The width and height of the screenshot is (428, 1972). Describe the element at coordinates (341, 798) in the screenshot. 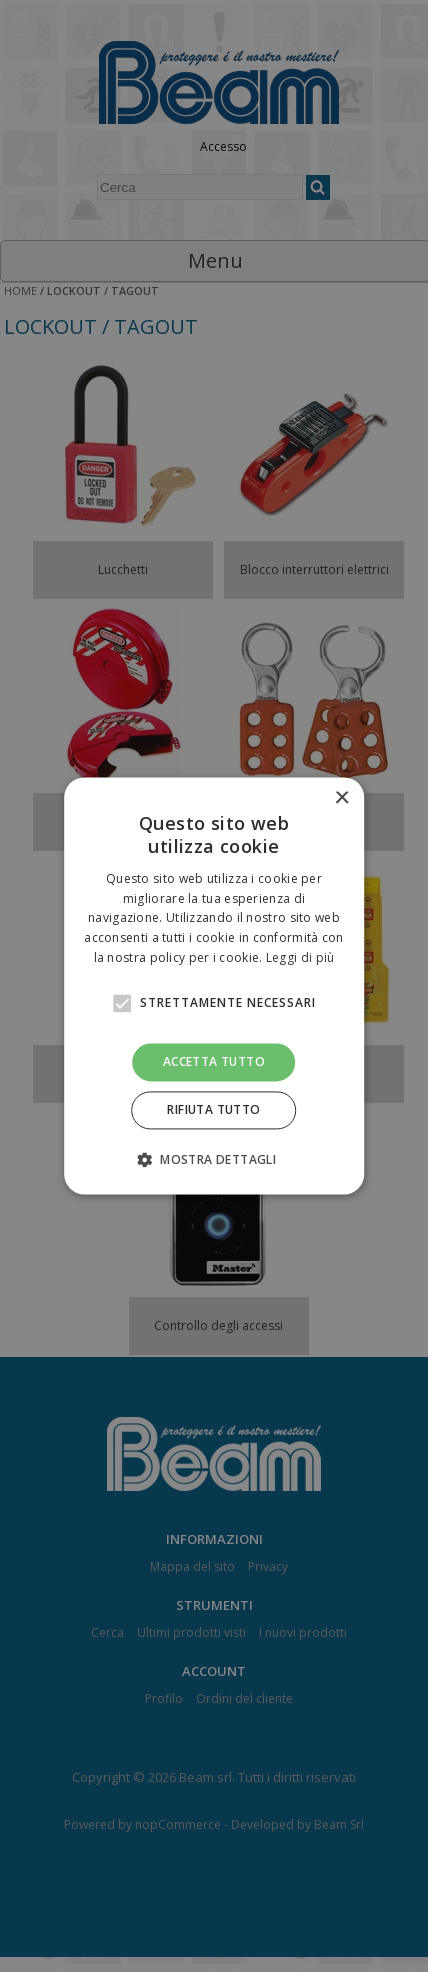

I see `× [button]` at that location.